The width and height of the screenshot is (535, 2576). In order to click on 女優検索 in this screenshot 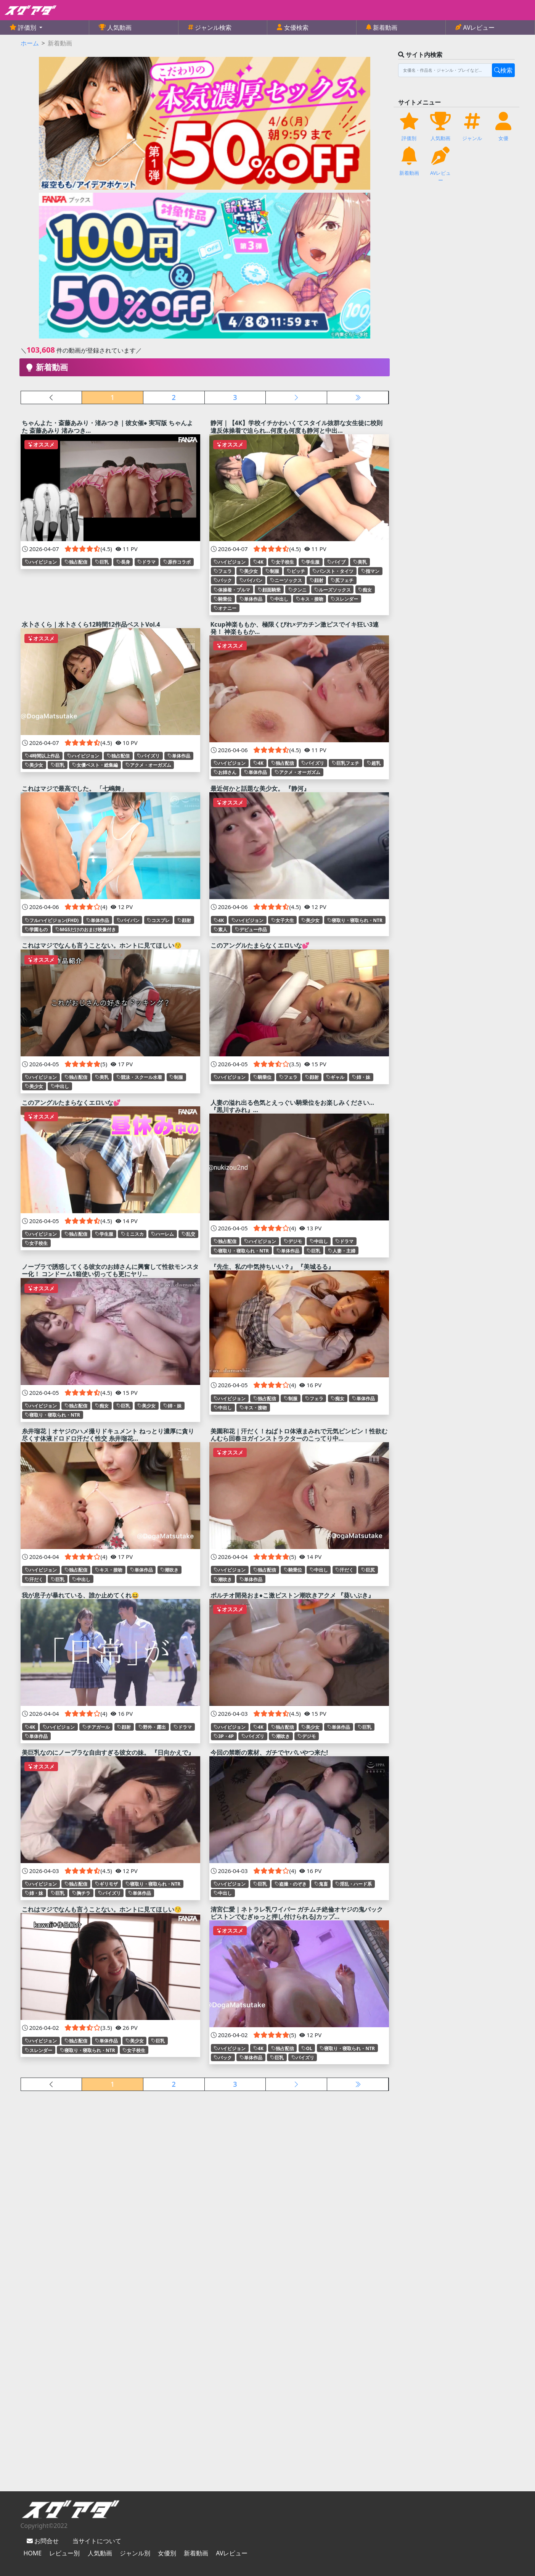, I will do `click(295, 27)`.